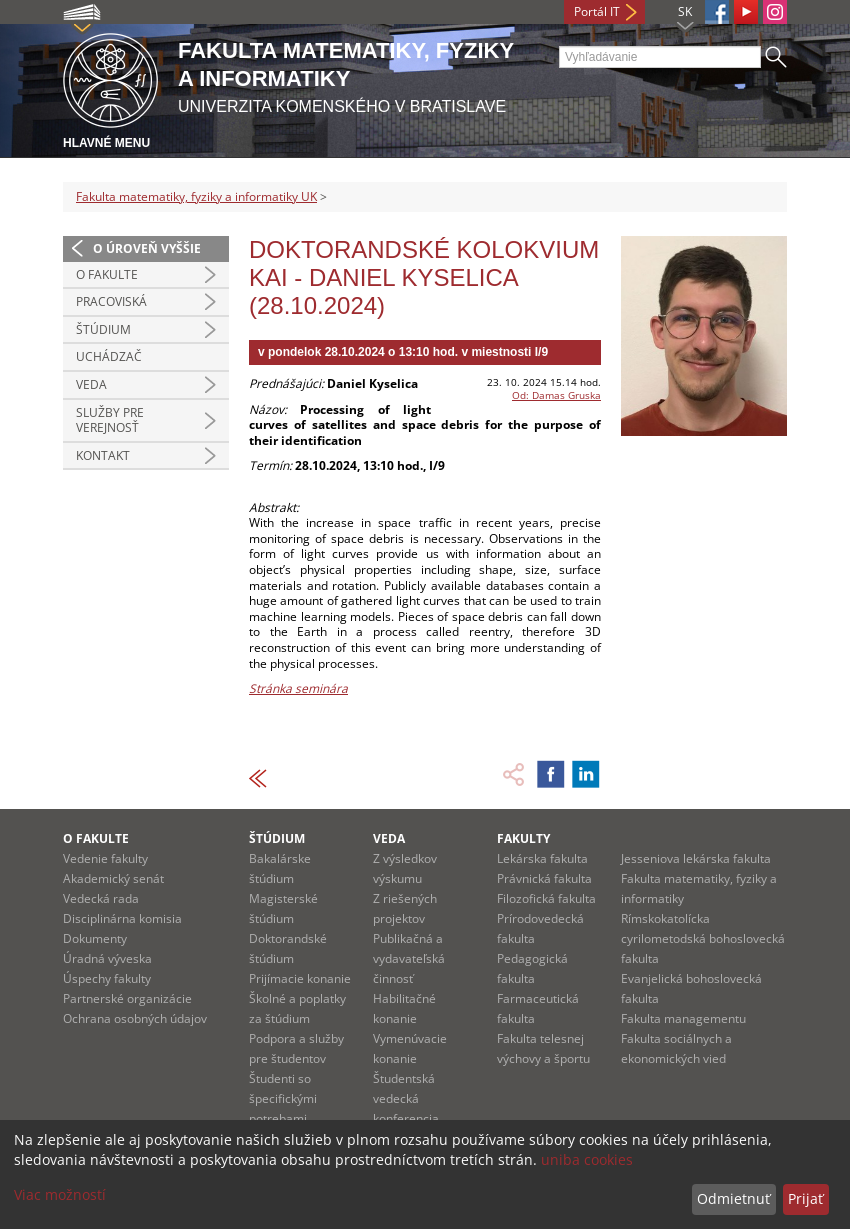 The image size is (850, 1229). What do you see at coordinates (696, 858) in the screenshot?
I see `Jesseniova lekárska fakulta` at bounding box center [696, 858].